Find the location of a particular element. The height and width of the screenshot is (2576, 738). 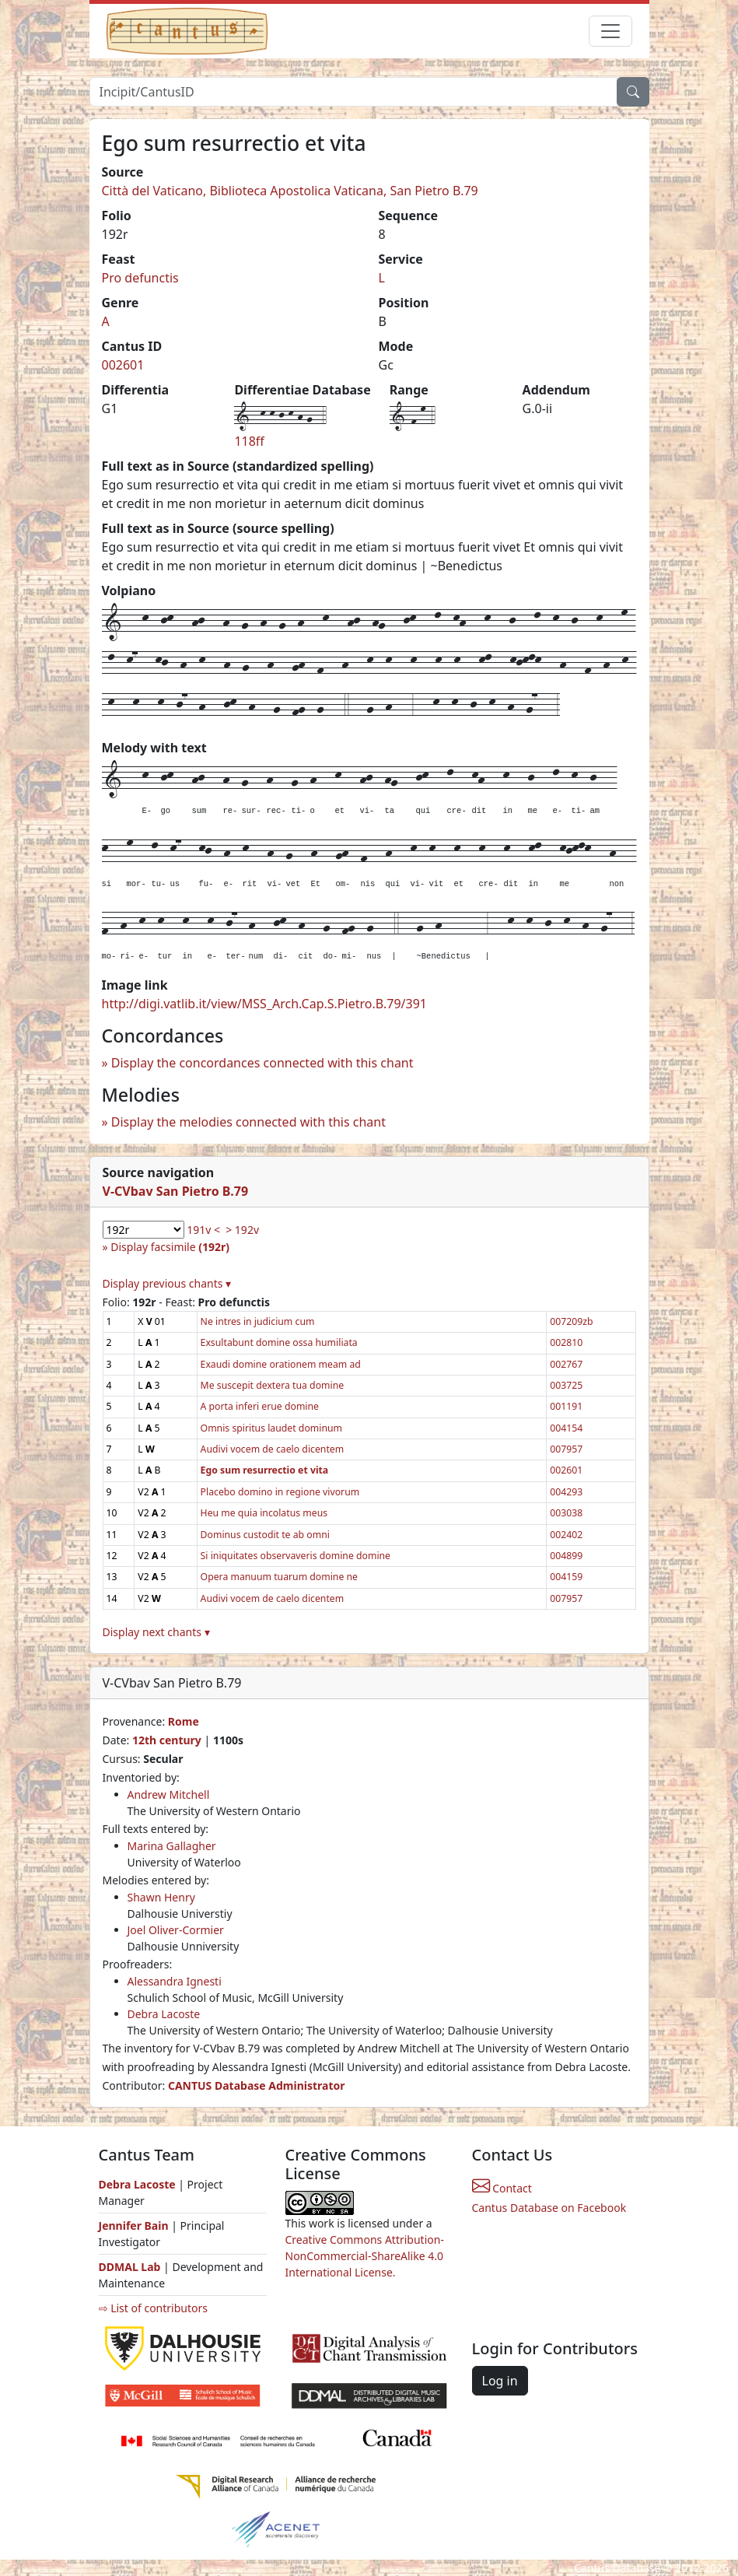

002601 is located at coordinates (123, 364).